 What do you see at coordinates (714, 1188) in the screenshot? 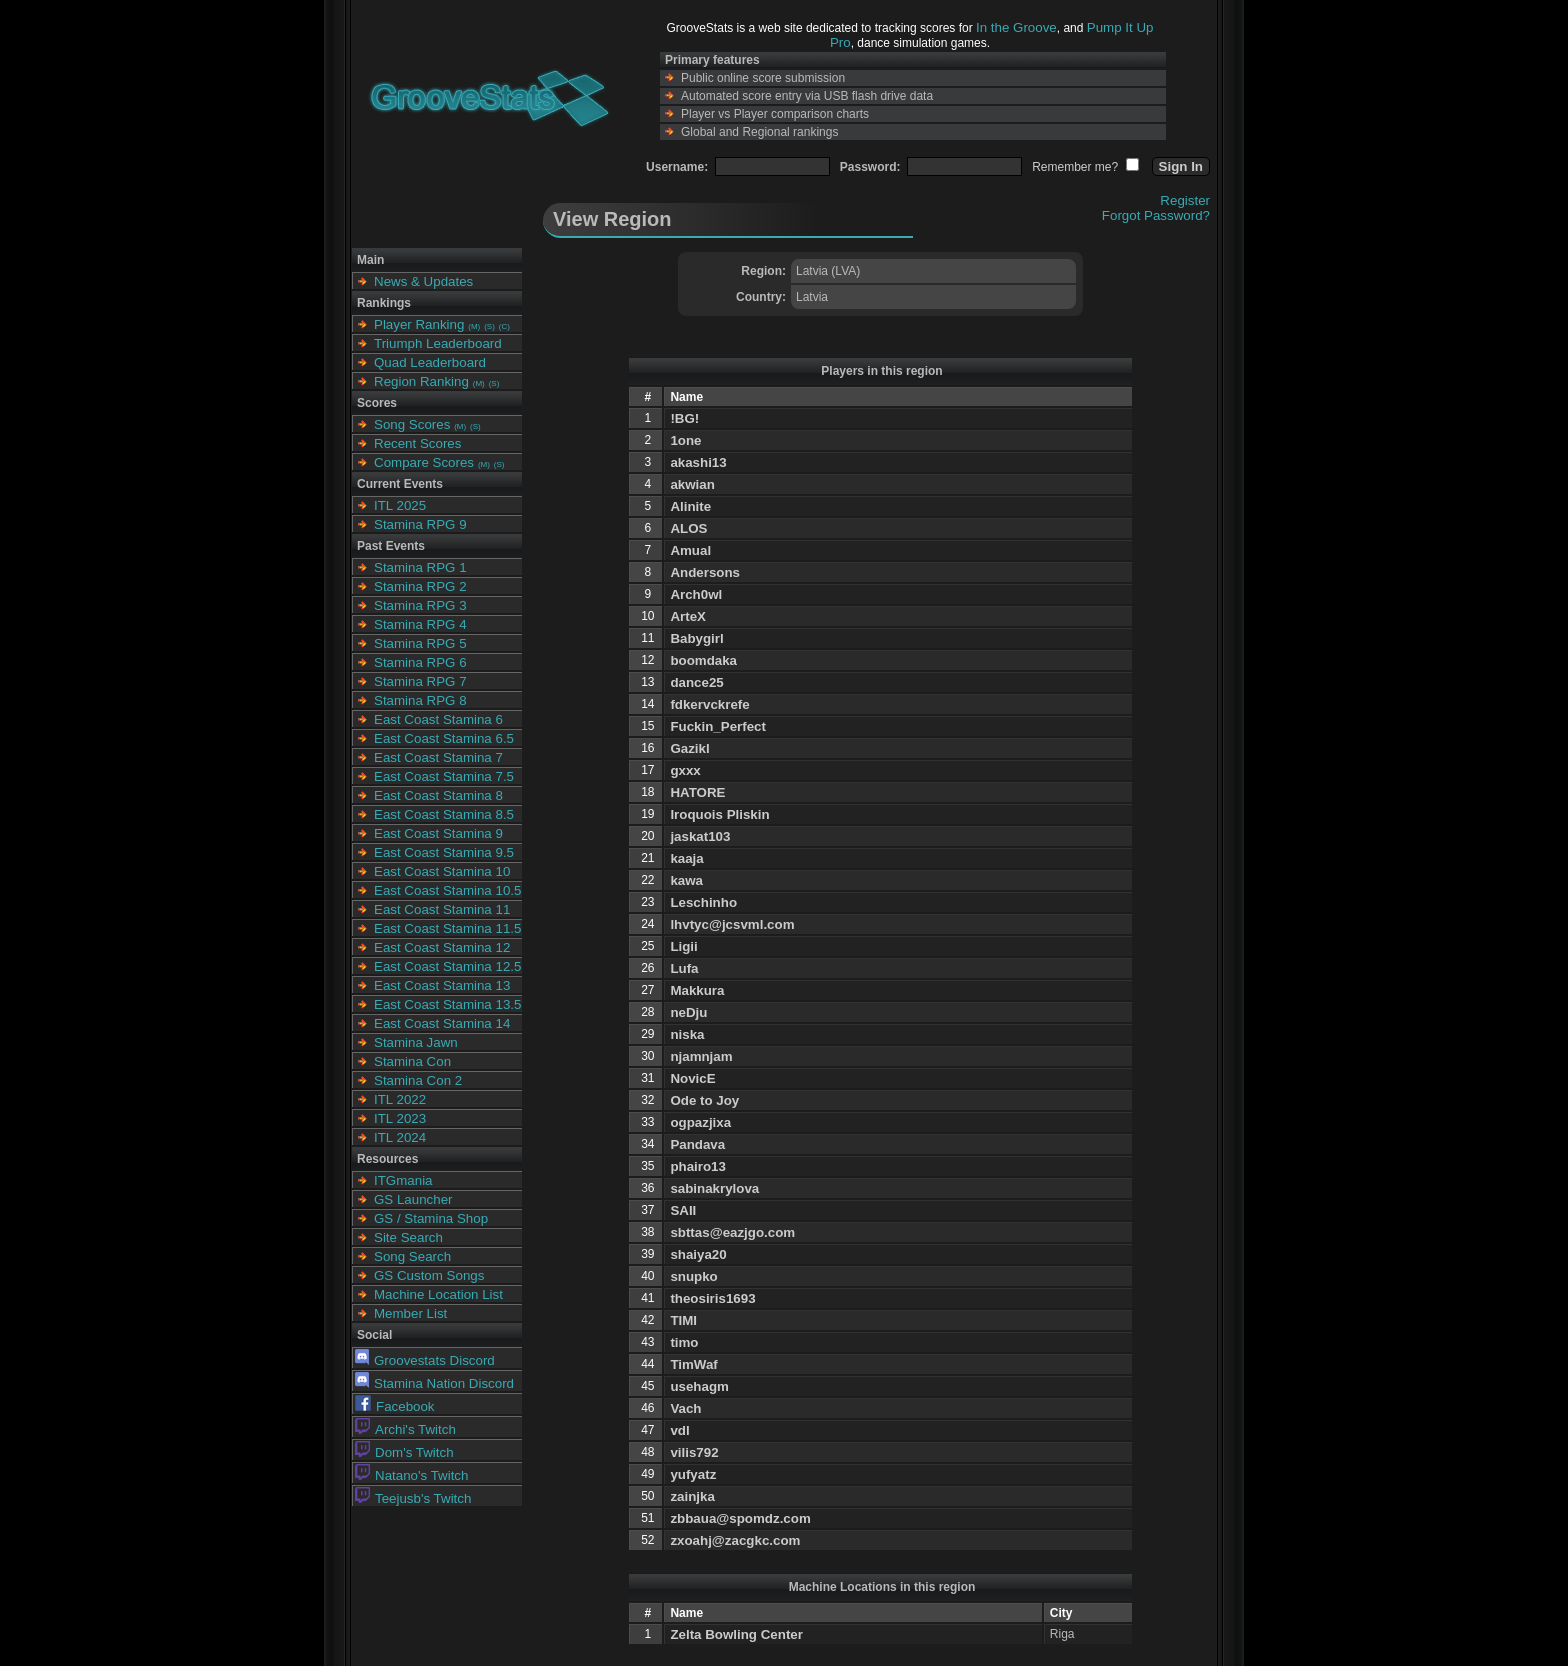
I see `sabinakrylova` at bounding box center [714, 1188].